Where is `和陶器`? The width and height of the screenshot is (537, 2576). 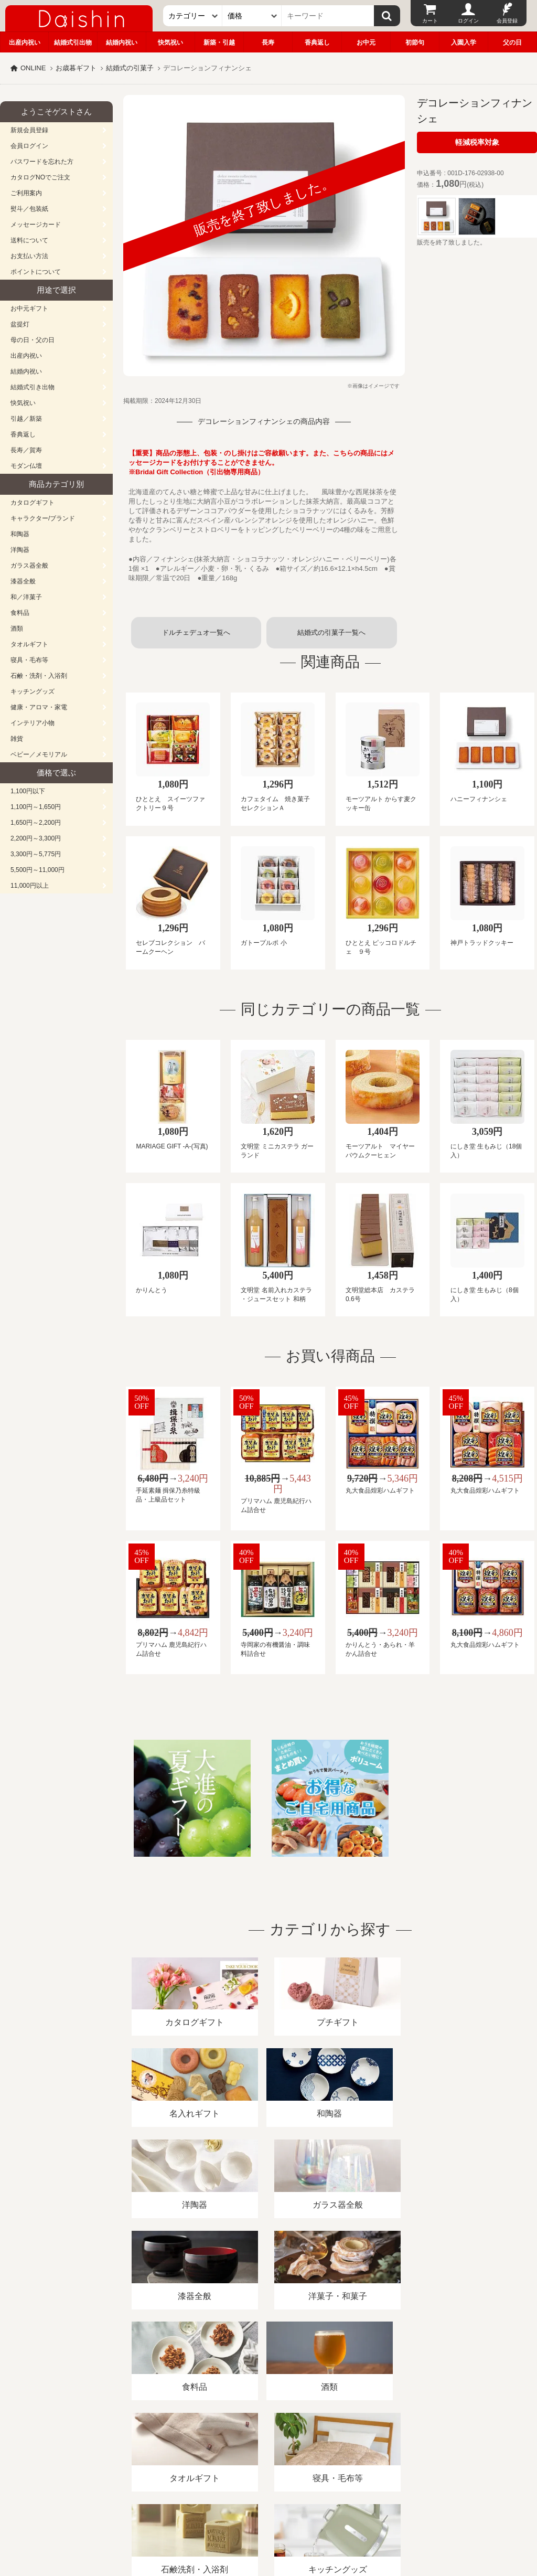
和陶器 is located at coordinates (19, 534).